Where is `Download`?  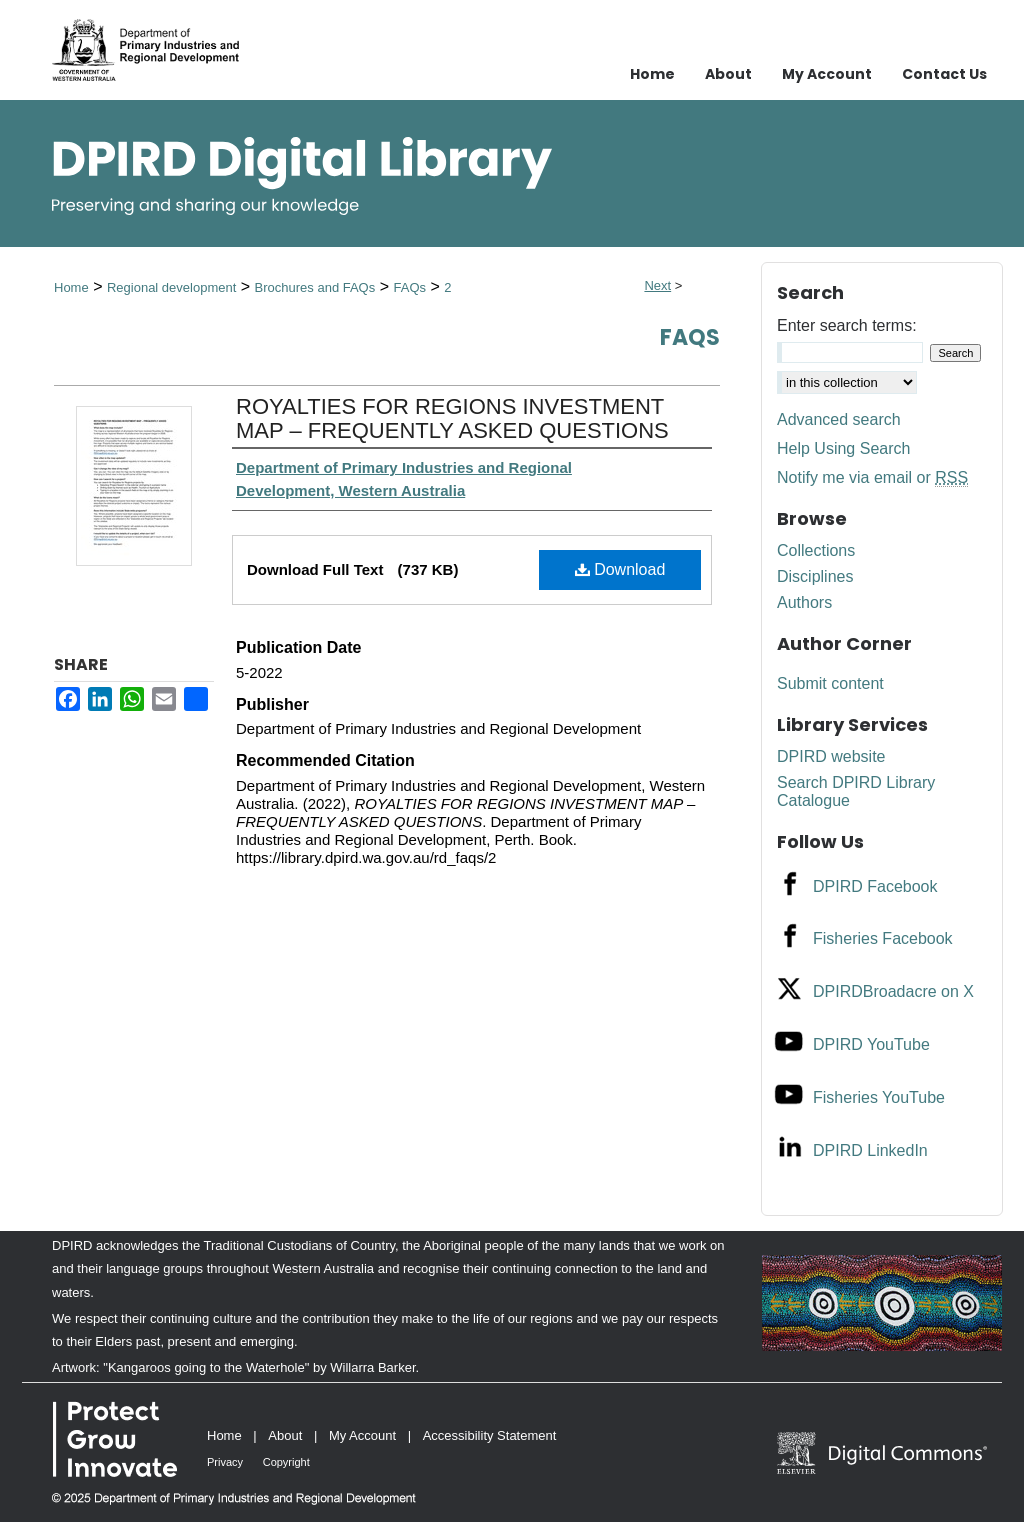
Download is located at coordinates (620, 569).